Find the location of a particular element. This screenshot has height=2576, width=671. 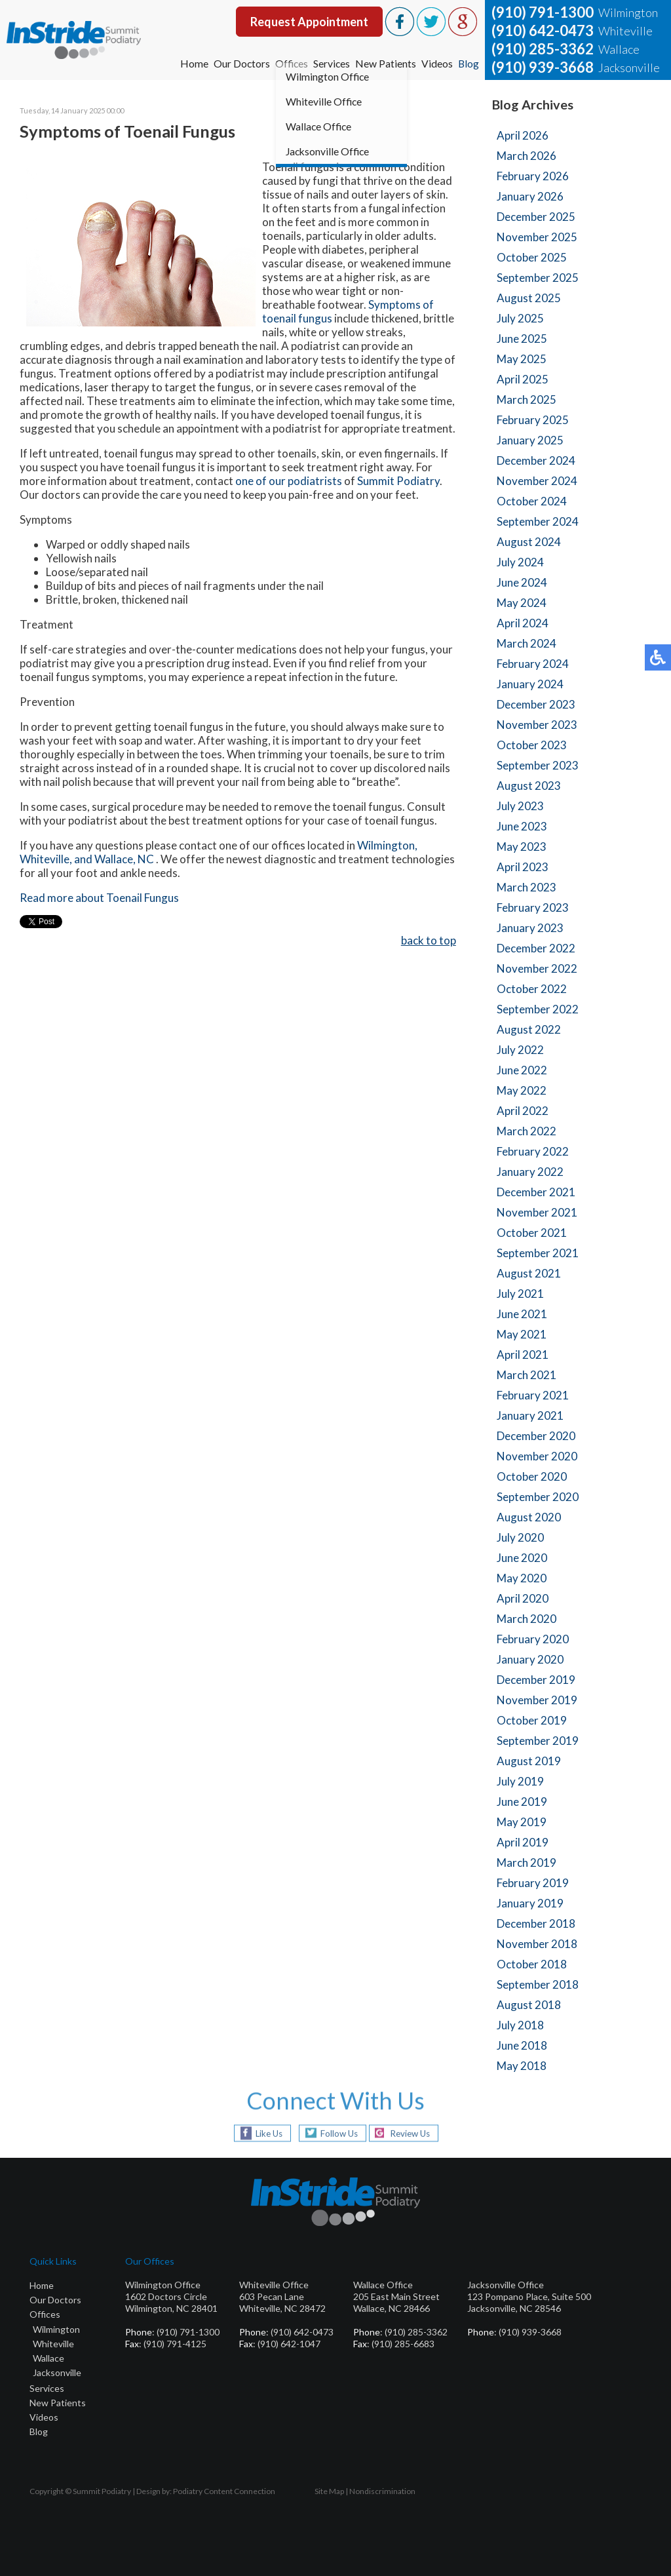

(910) 285-3362 is located at coordinates (542, 49).